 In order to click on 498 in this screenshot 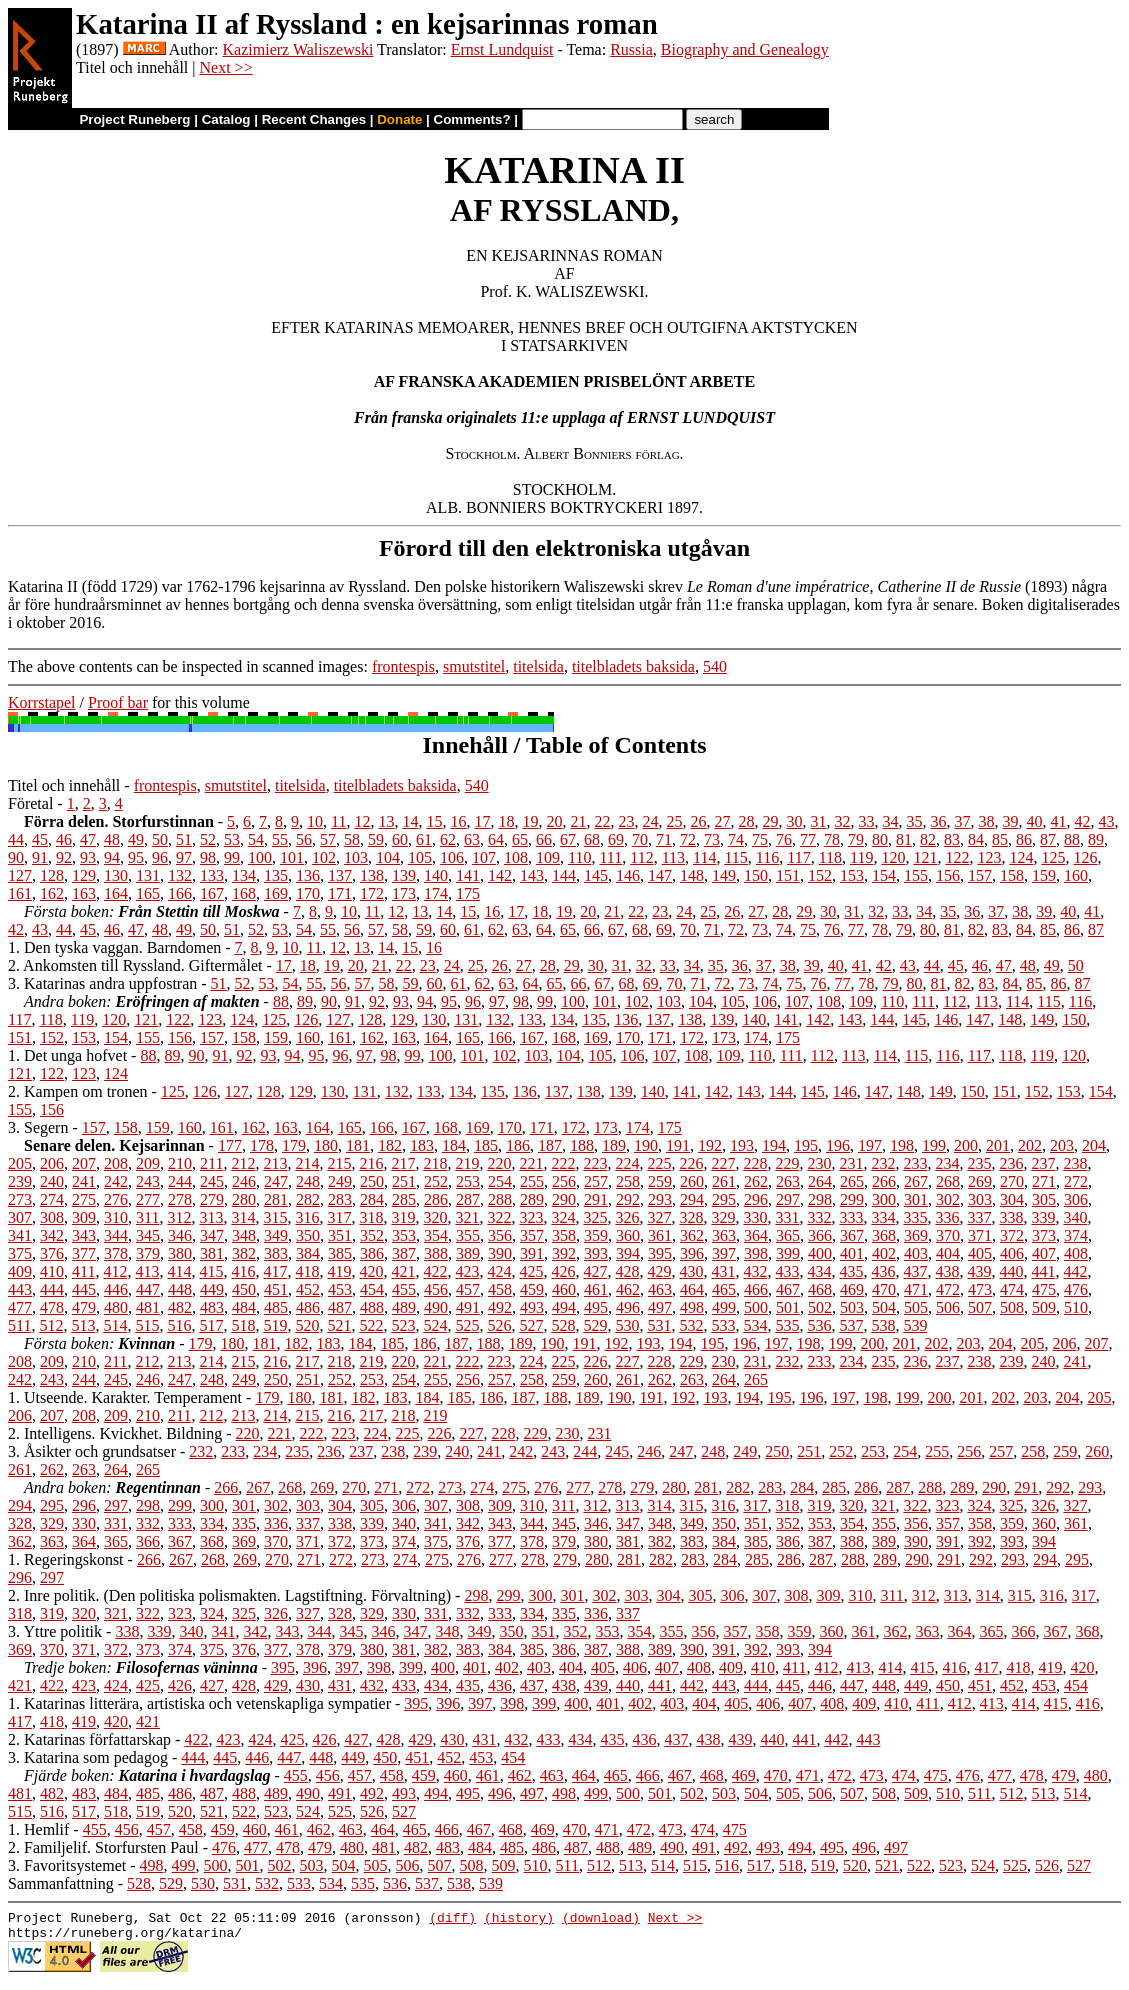, I will do `click(692, 1307)`.